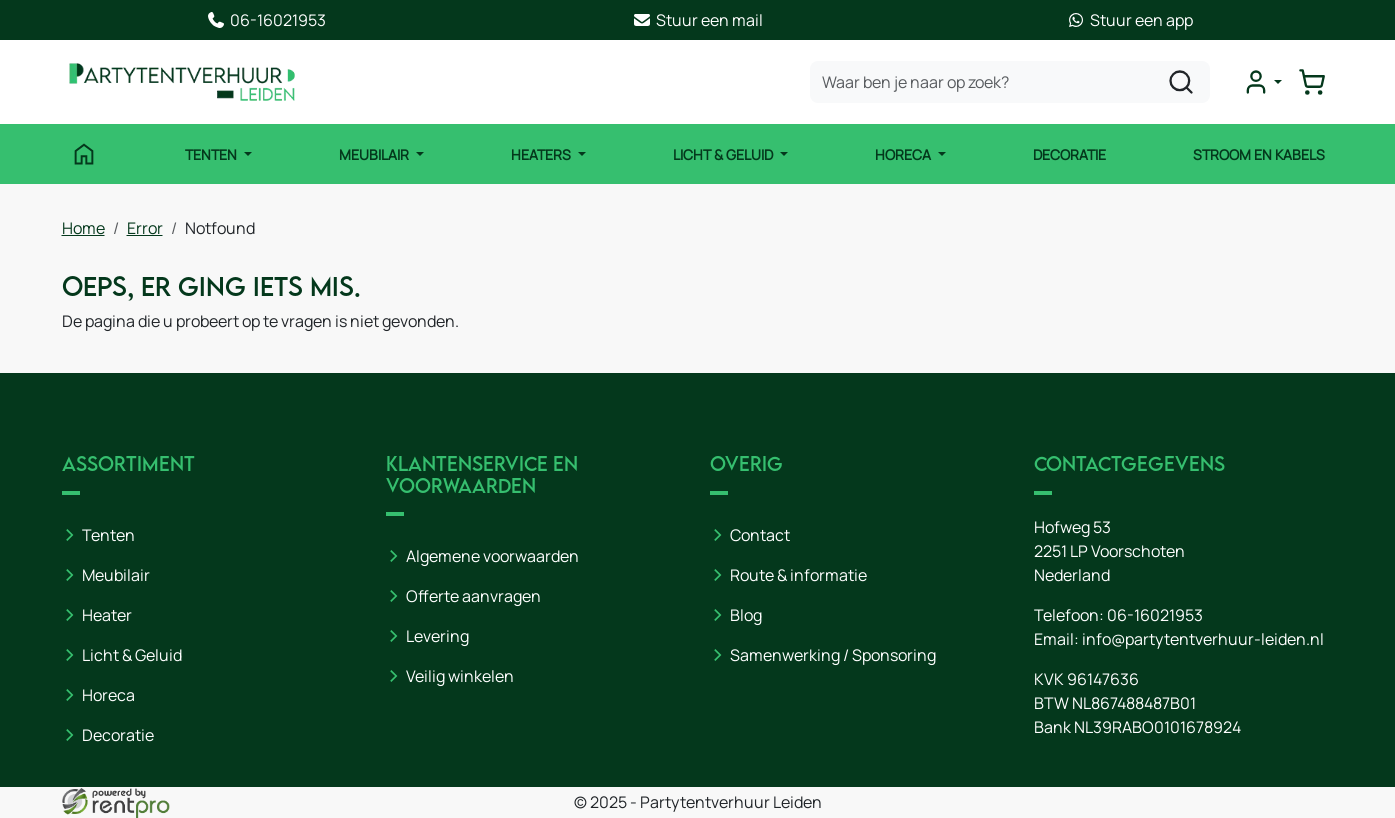 The image size is (1395, 818). Describe the element at coordinates (1262, 82) in the screenshot. I see `[mijn account]` at that location.